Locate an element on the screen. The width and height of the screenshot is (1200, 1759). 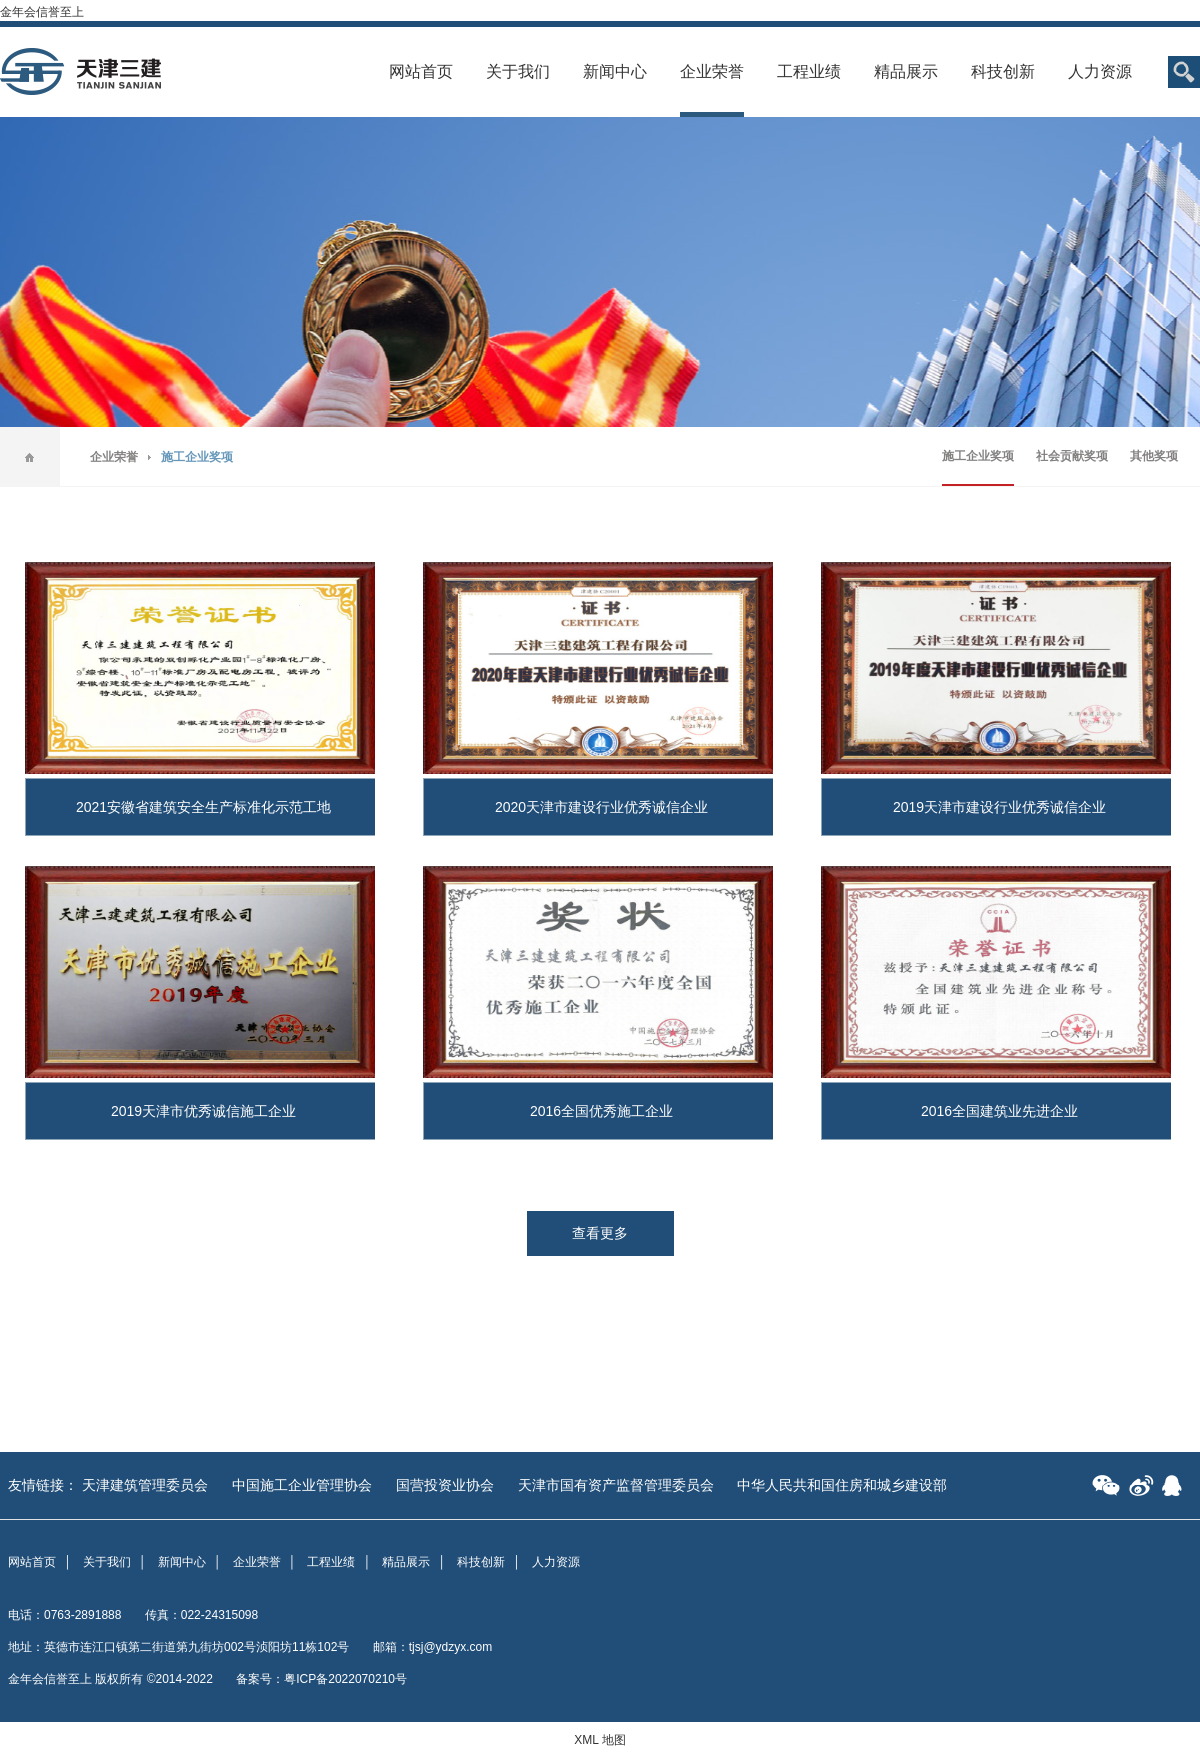
天津建筑管理委员会 is located at coordinates (145, 1485).